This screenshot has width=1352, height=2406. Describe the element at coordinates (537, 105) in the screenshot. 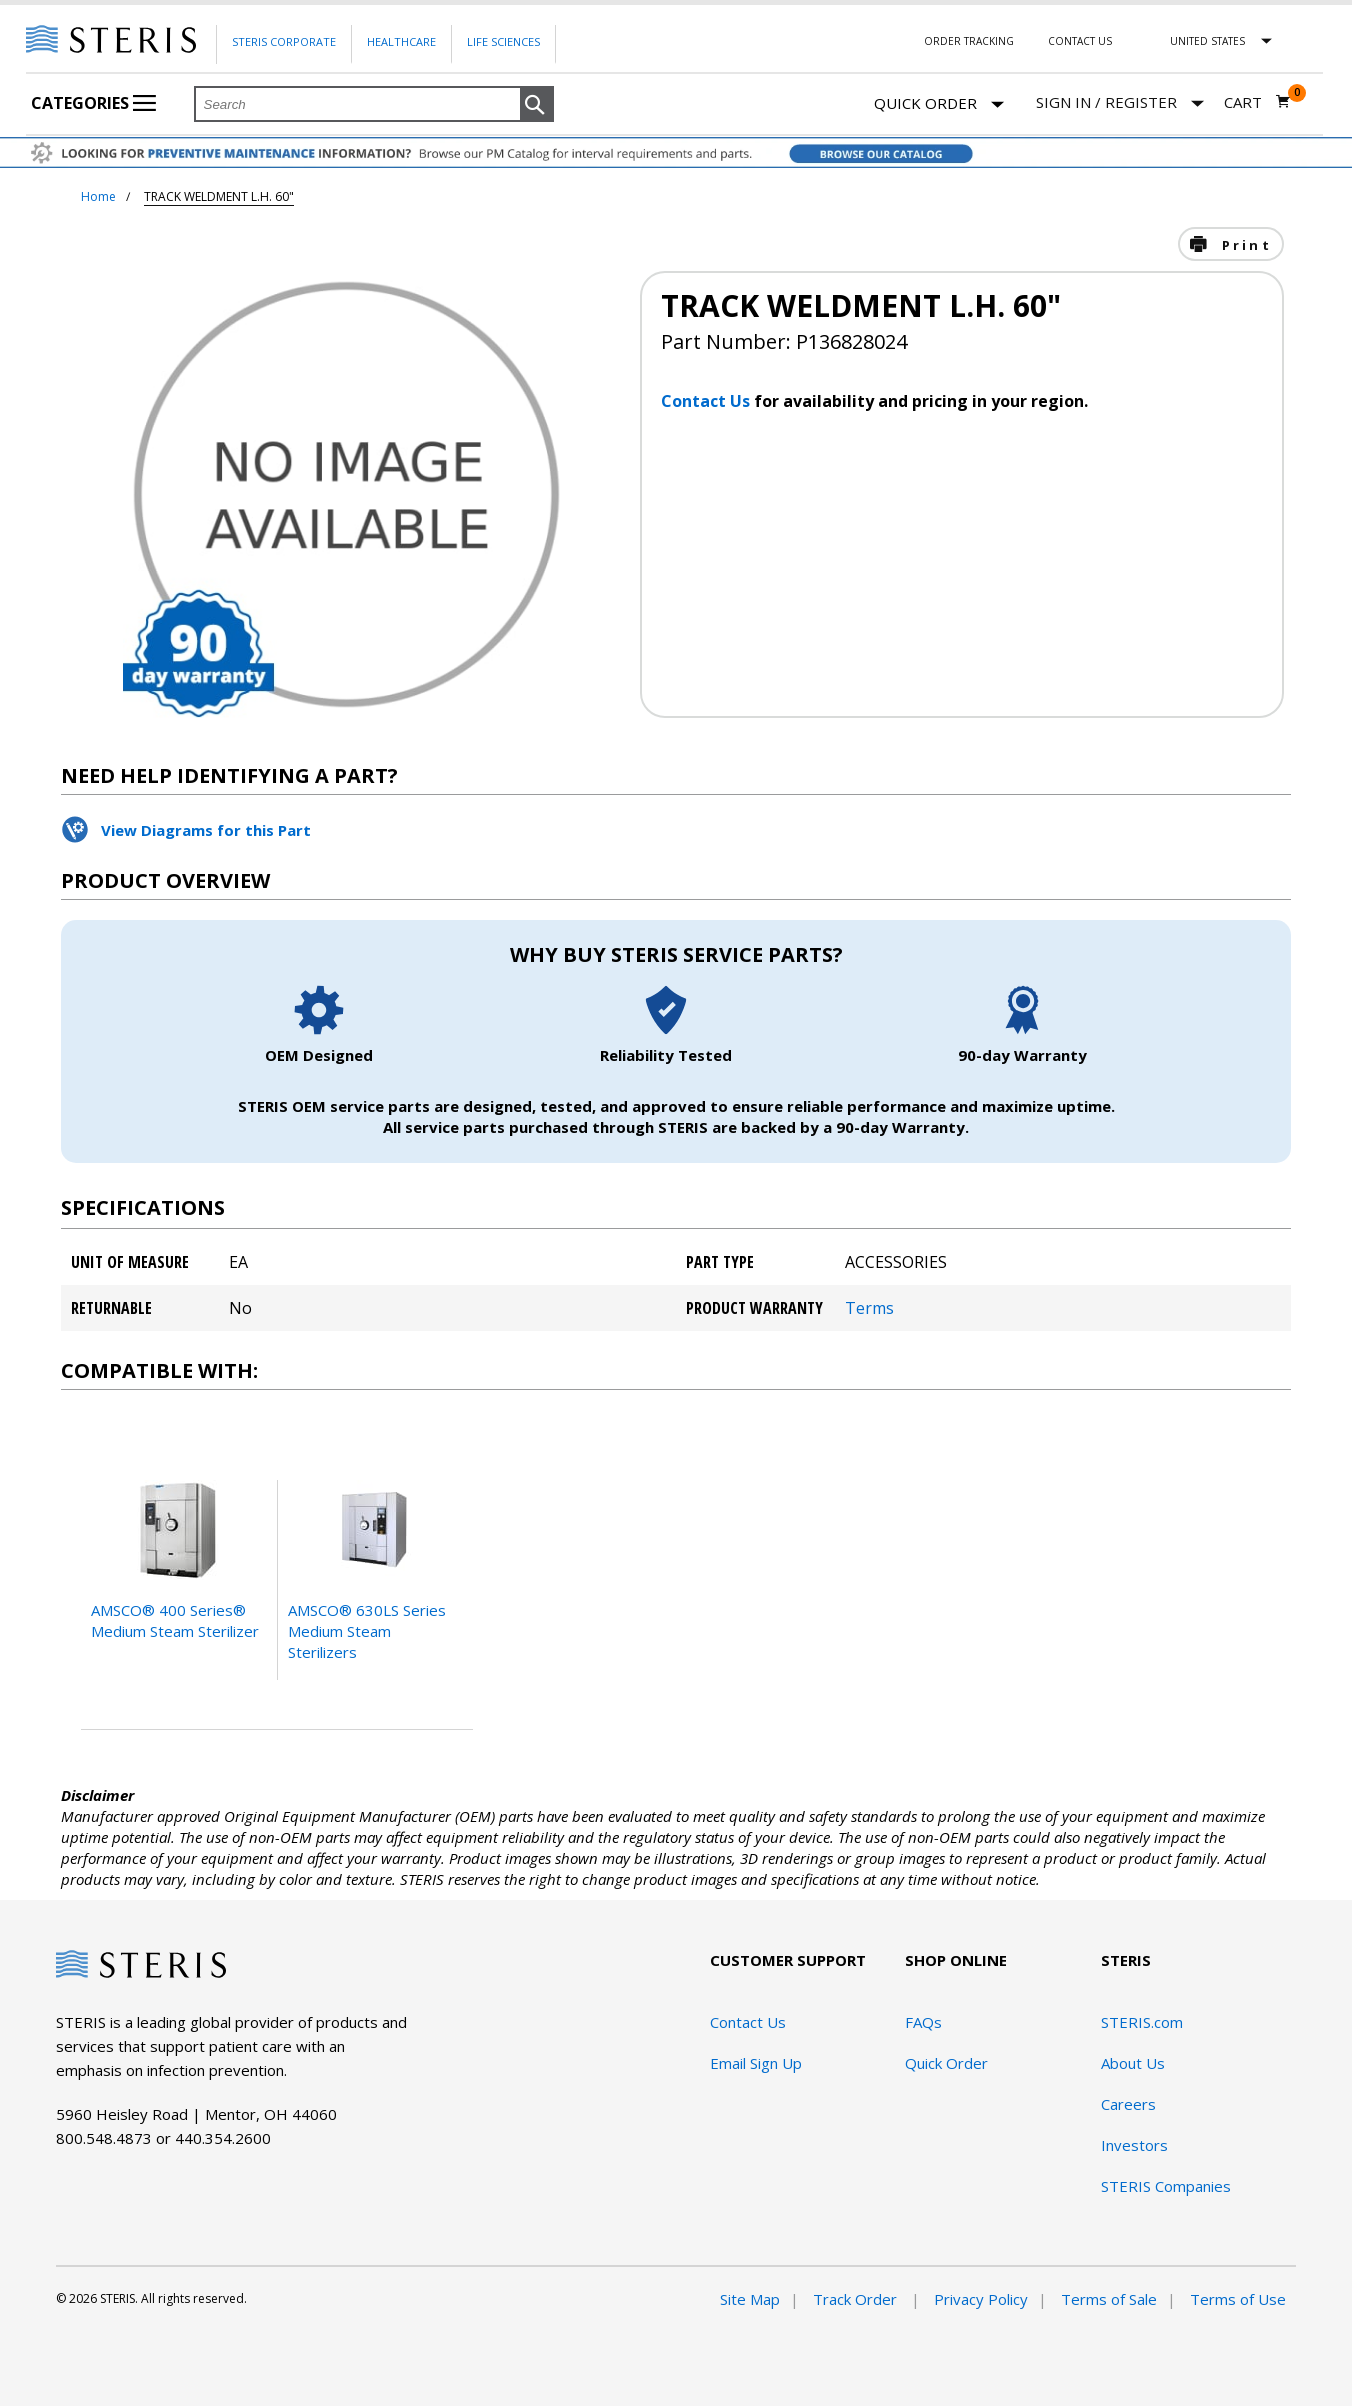

I see `[button]` at that location.